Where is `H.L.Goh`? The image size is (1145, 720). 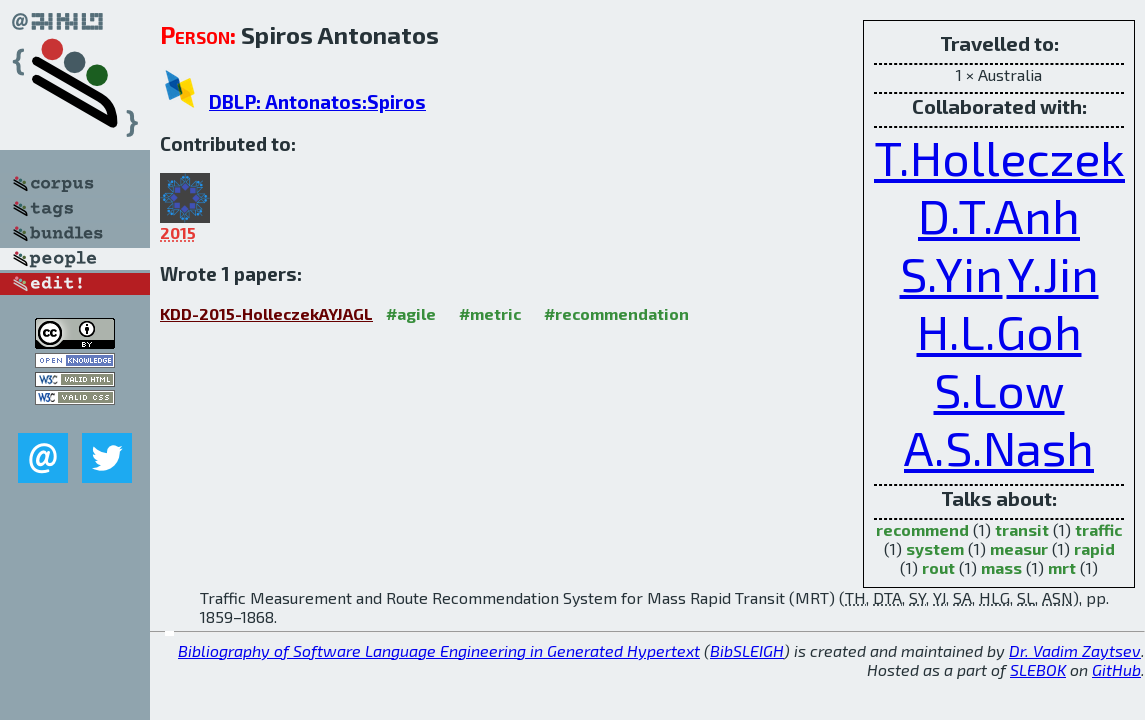 H.L.Goh is located at coordinates (999, 331).